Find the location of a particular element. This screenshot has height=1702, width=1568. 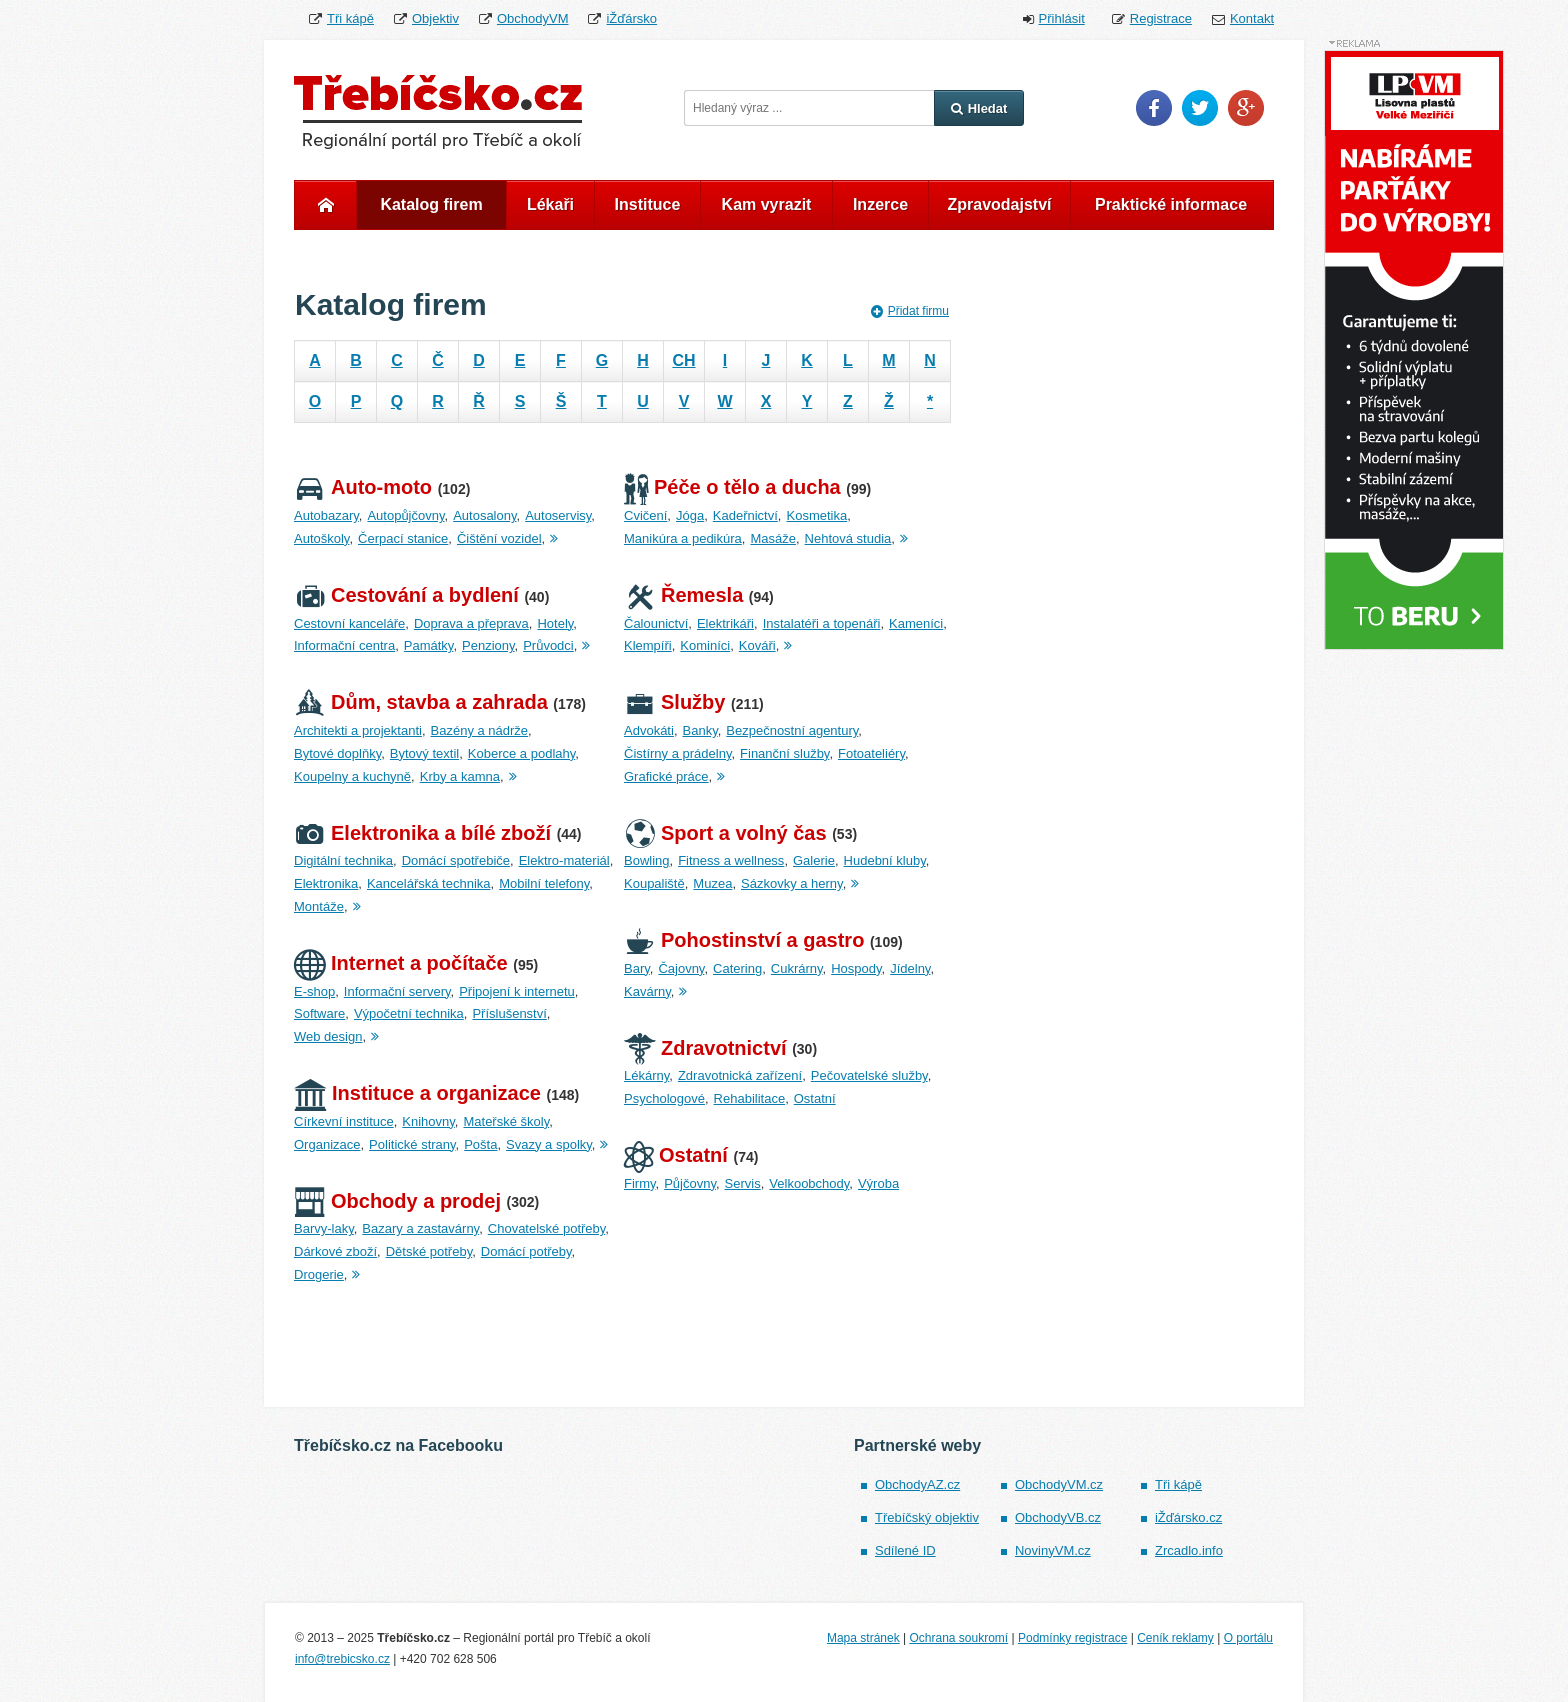

Výroba is located at coordinates (878, 1183).